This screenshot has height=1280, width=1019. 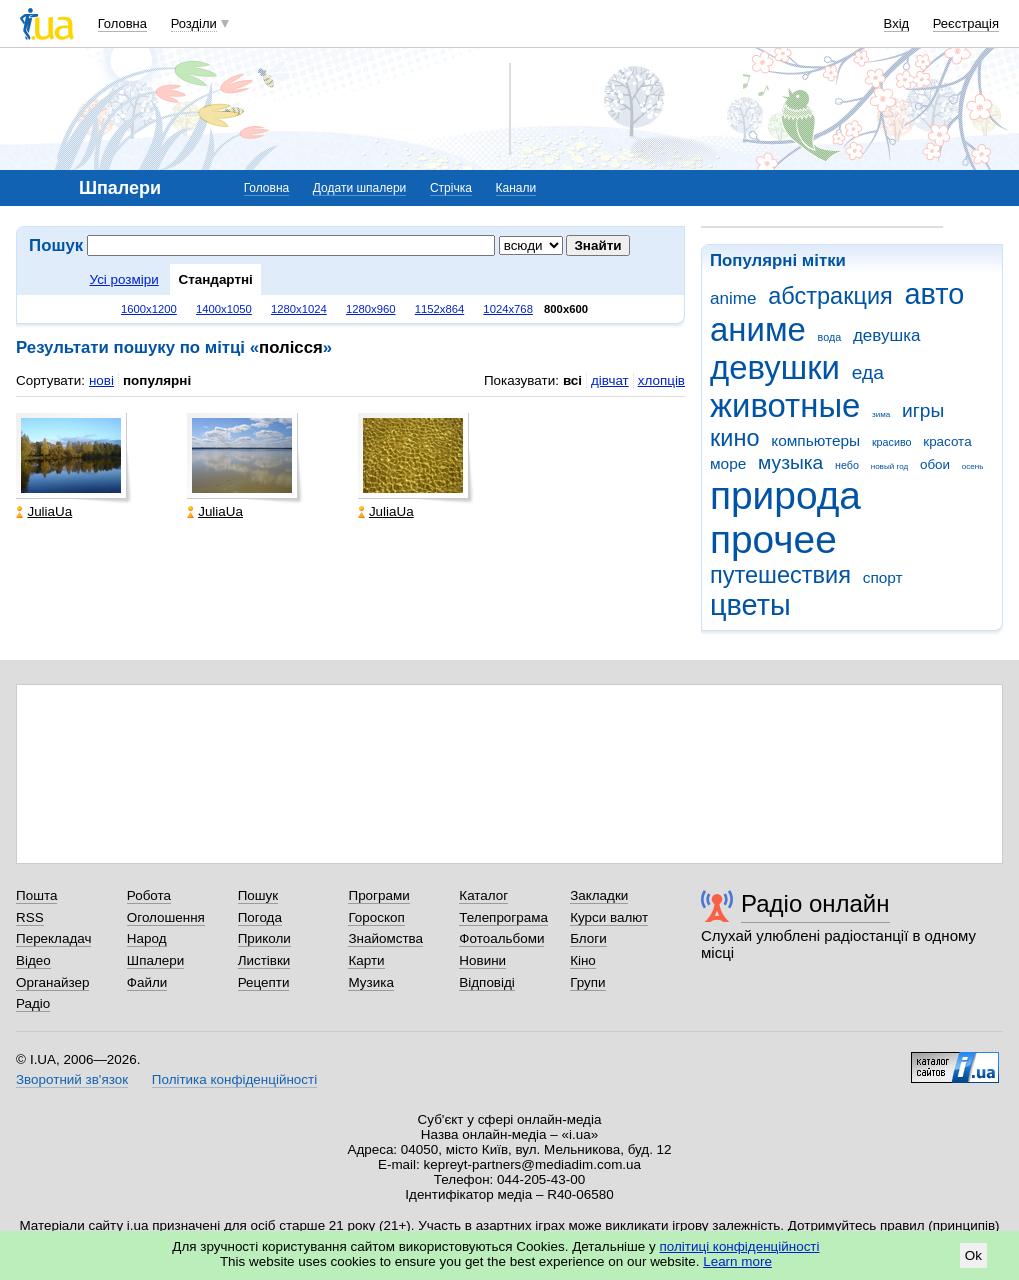 I want to click on цветы, so click(x=750, y=605).